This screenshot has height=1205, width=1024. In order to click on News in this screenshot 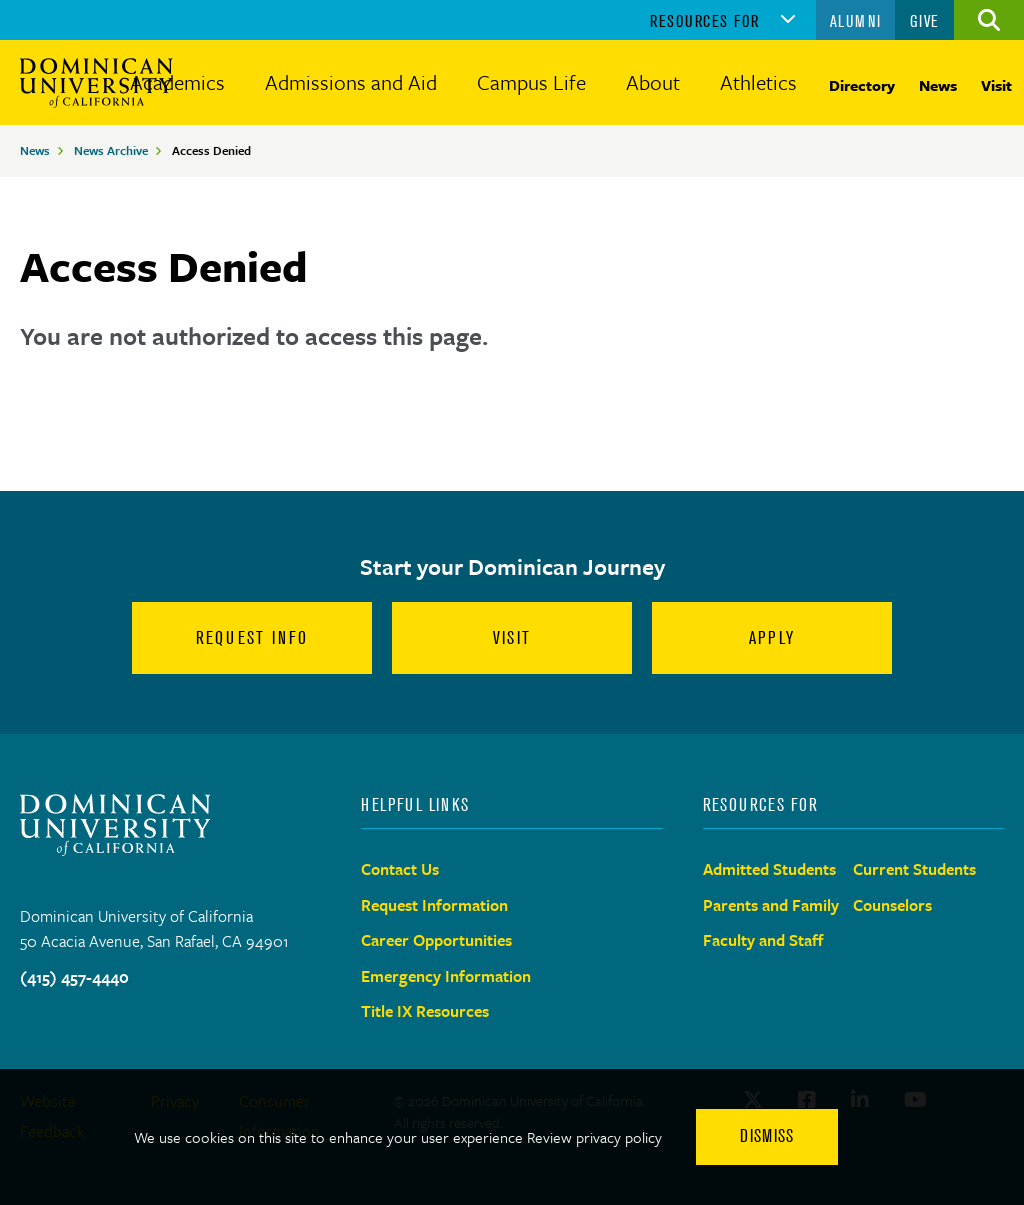, I will do `click(938, 85)`.